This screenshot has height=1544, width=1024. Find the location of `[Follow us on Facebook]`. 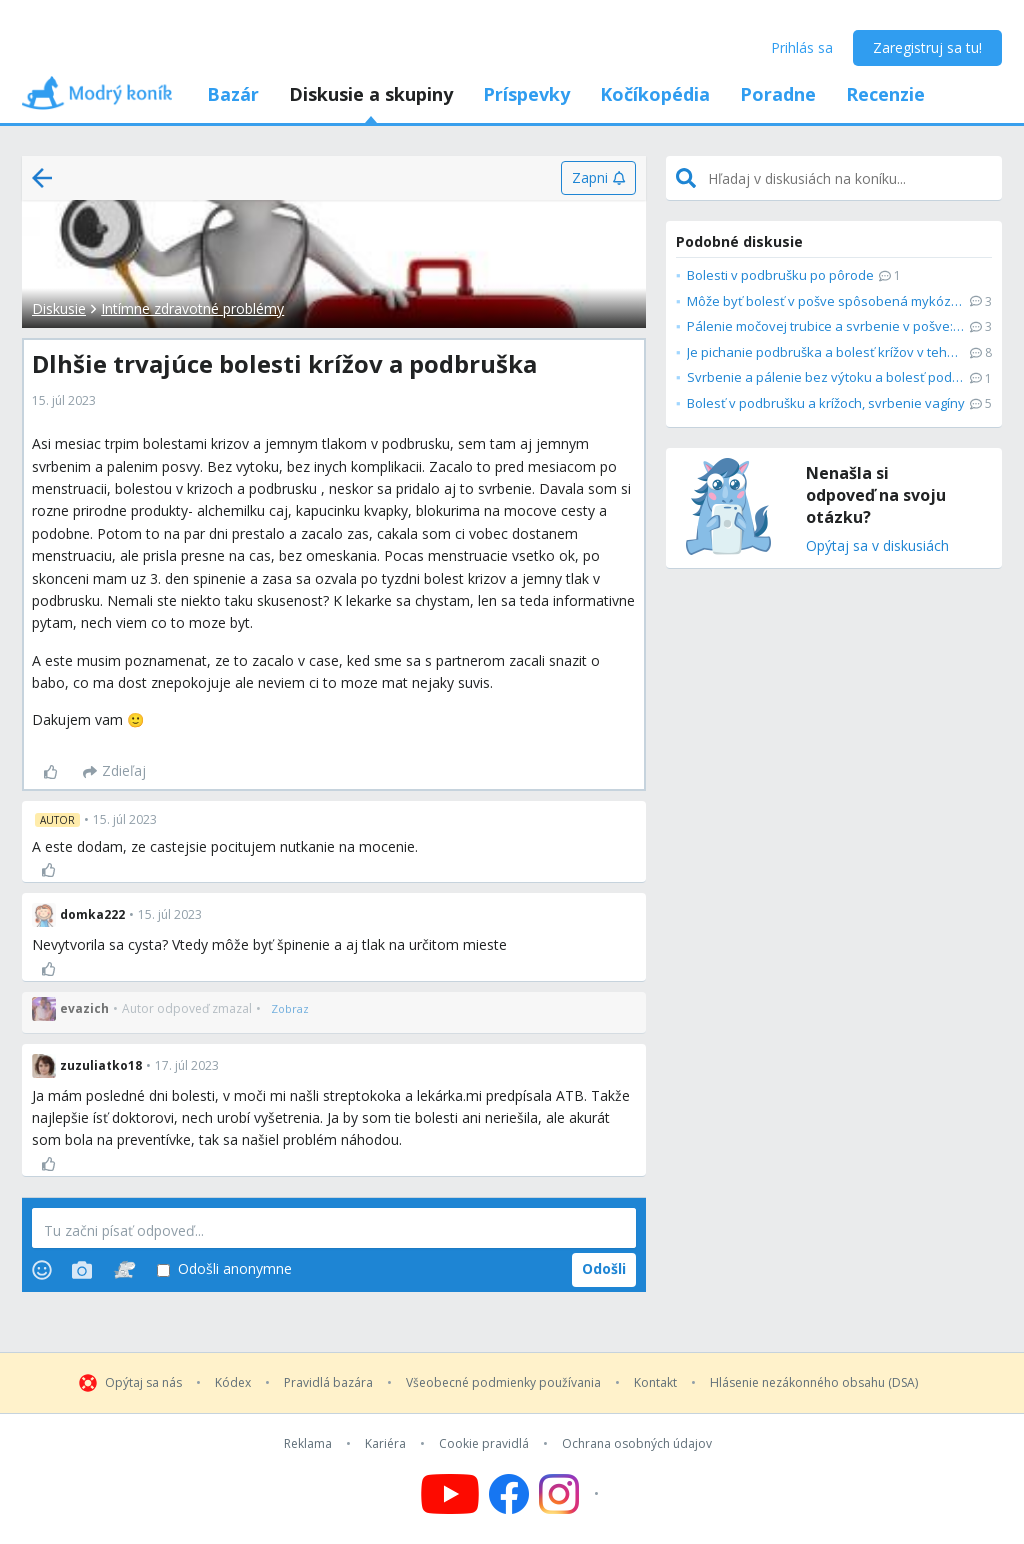

[Follow us on Facebook] is located at coordinates (509, 1494).